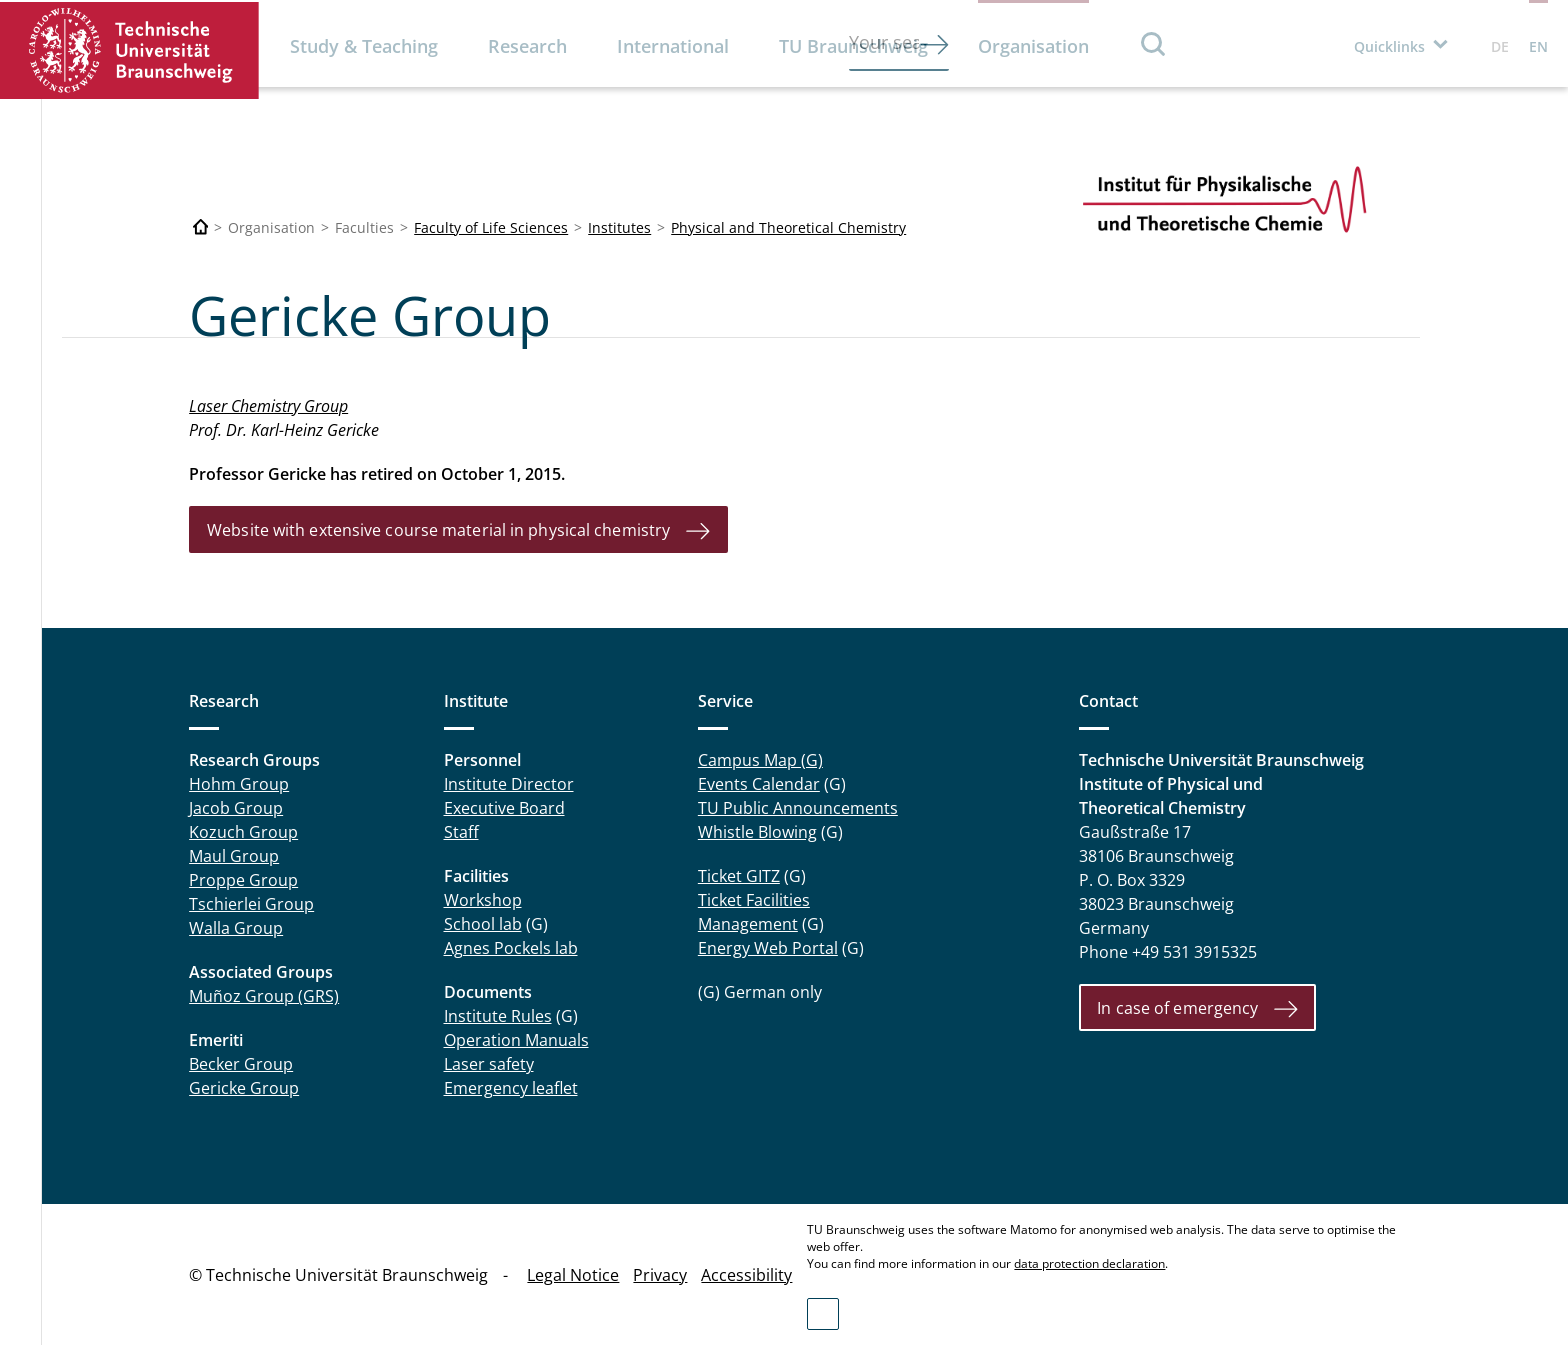  Describe the element at coordinates (768, 948) in the screenshot. I see `Energy Web Portal` at that location.